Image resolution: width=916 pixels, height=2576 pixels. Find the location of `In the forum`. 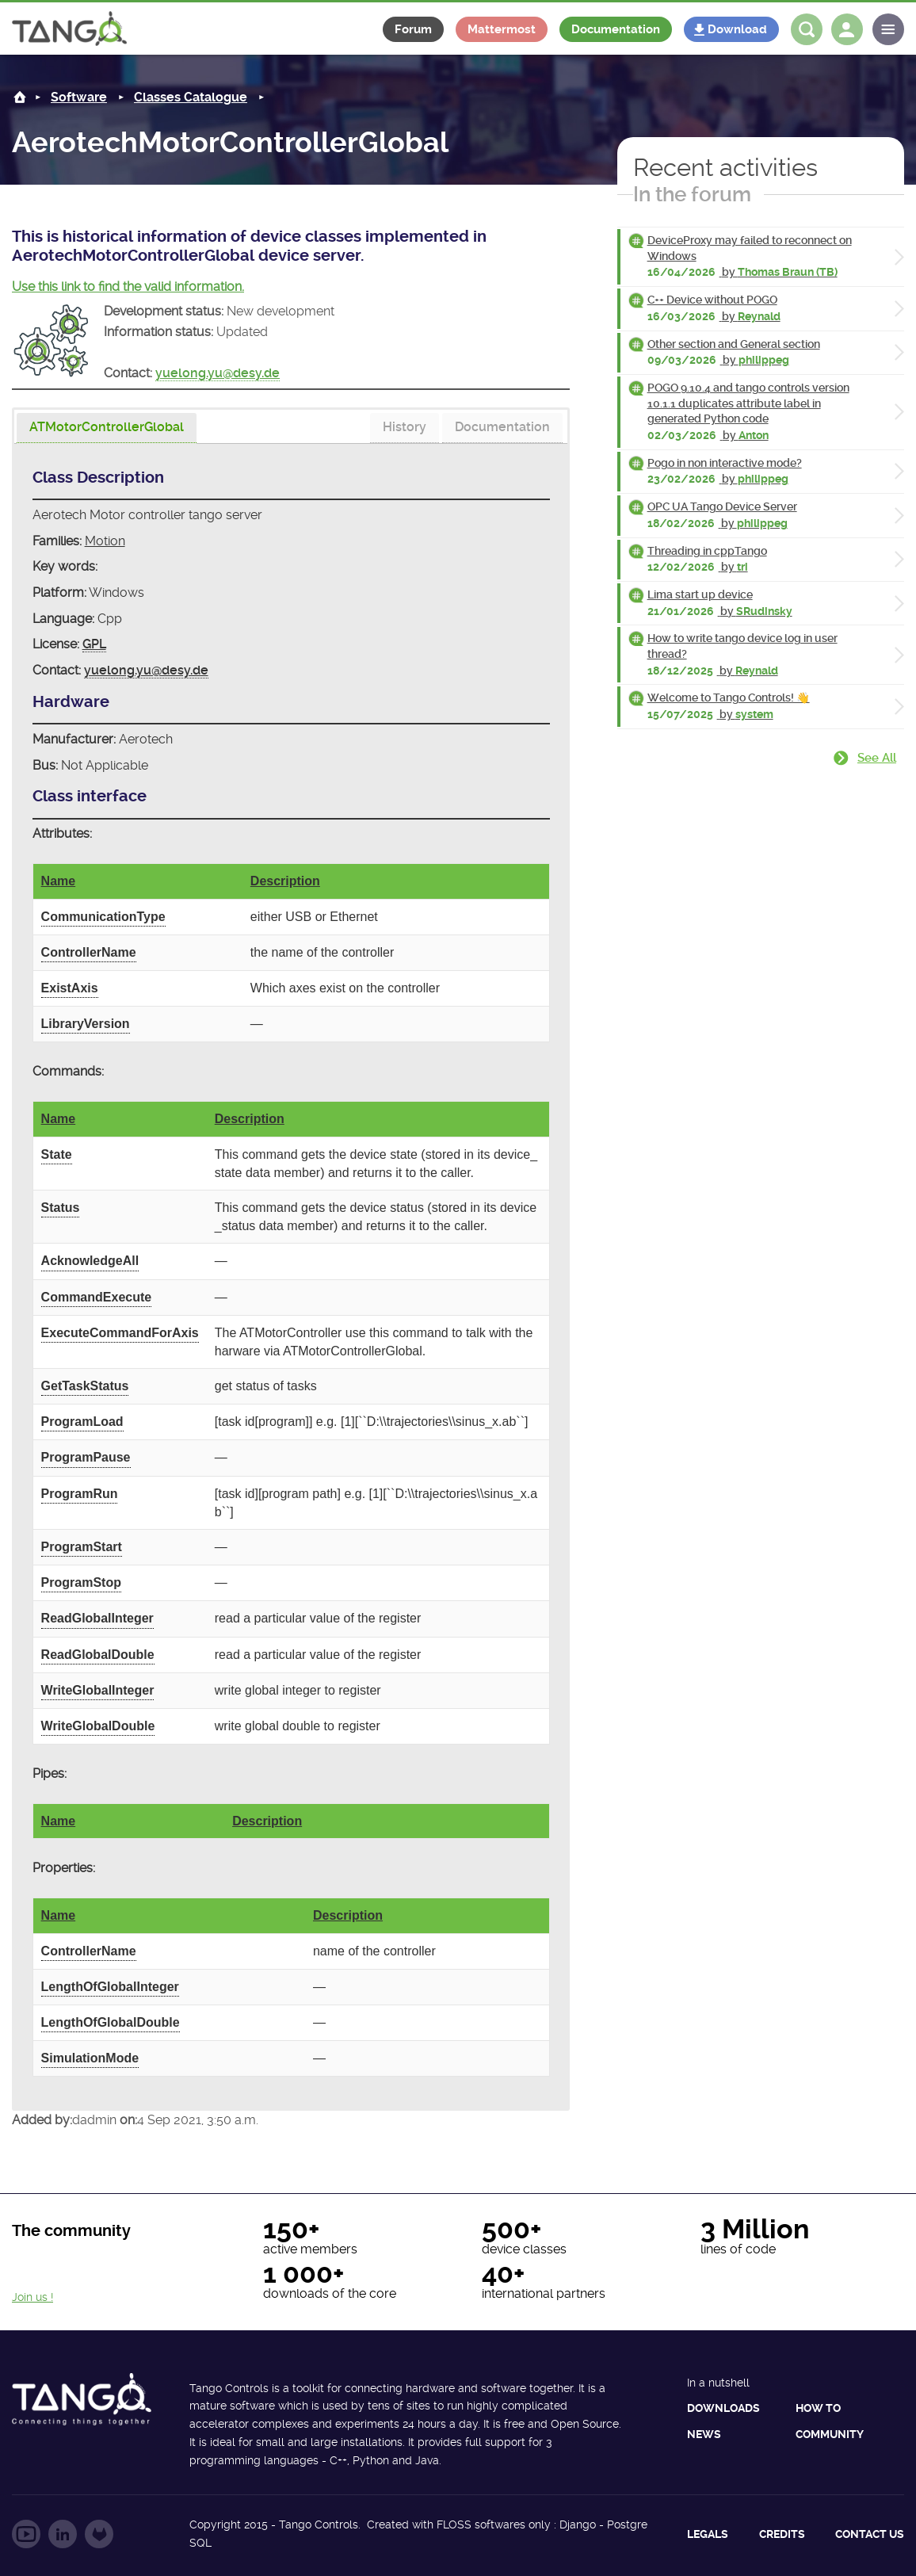

In the forum is located at coordinates (692, 194).